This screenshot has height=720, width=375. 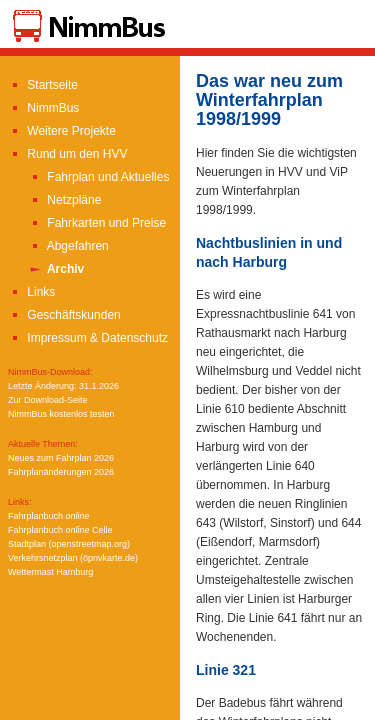 What do you see at coordinates (68, 246) in the screenshot?
I see `Abgefahren` at bounding box center [68, 246].